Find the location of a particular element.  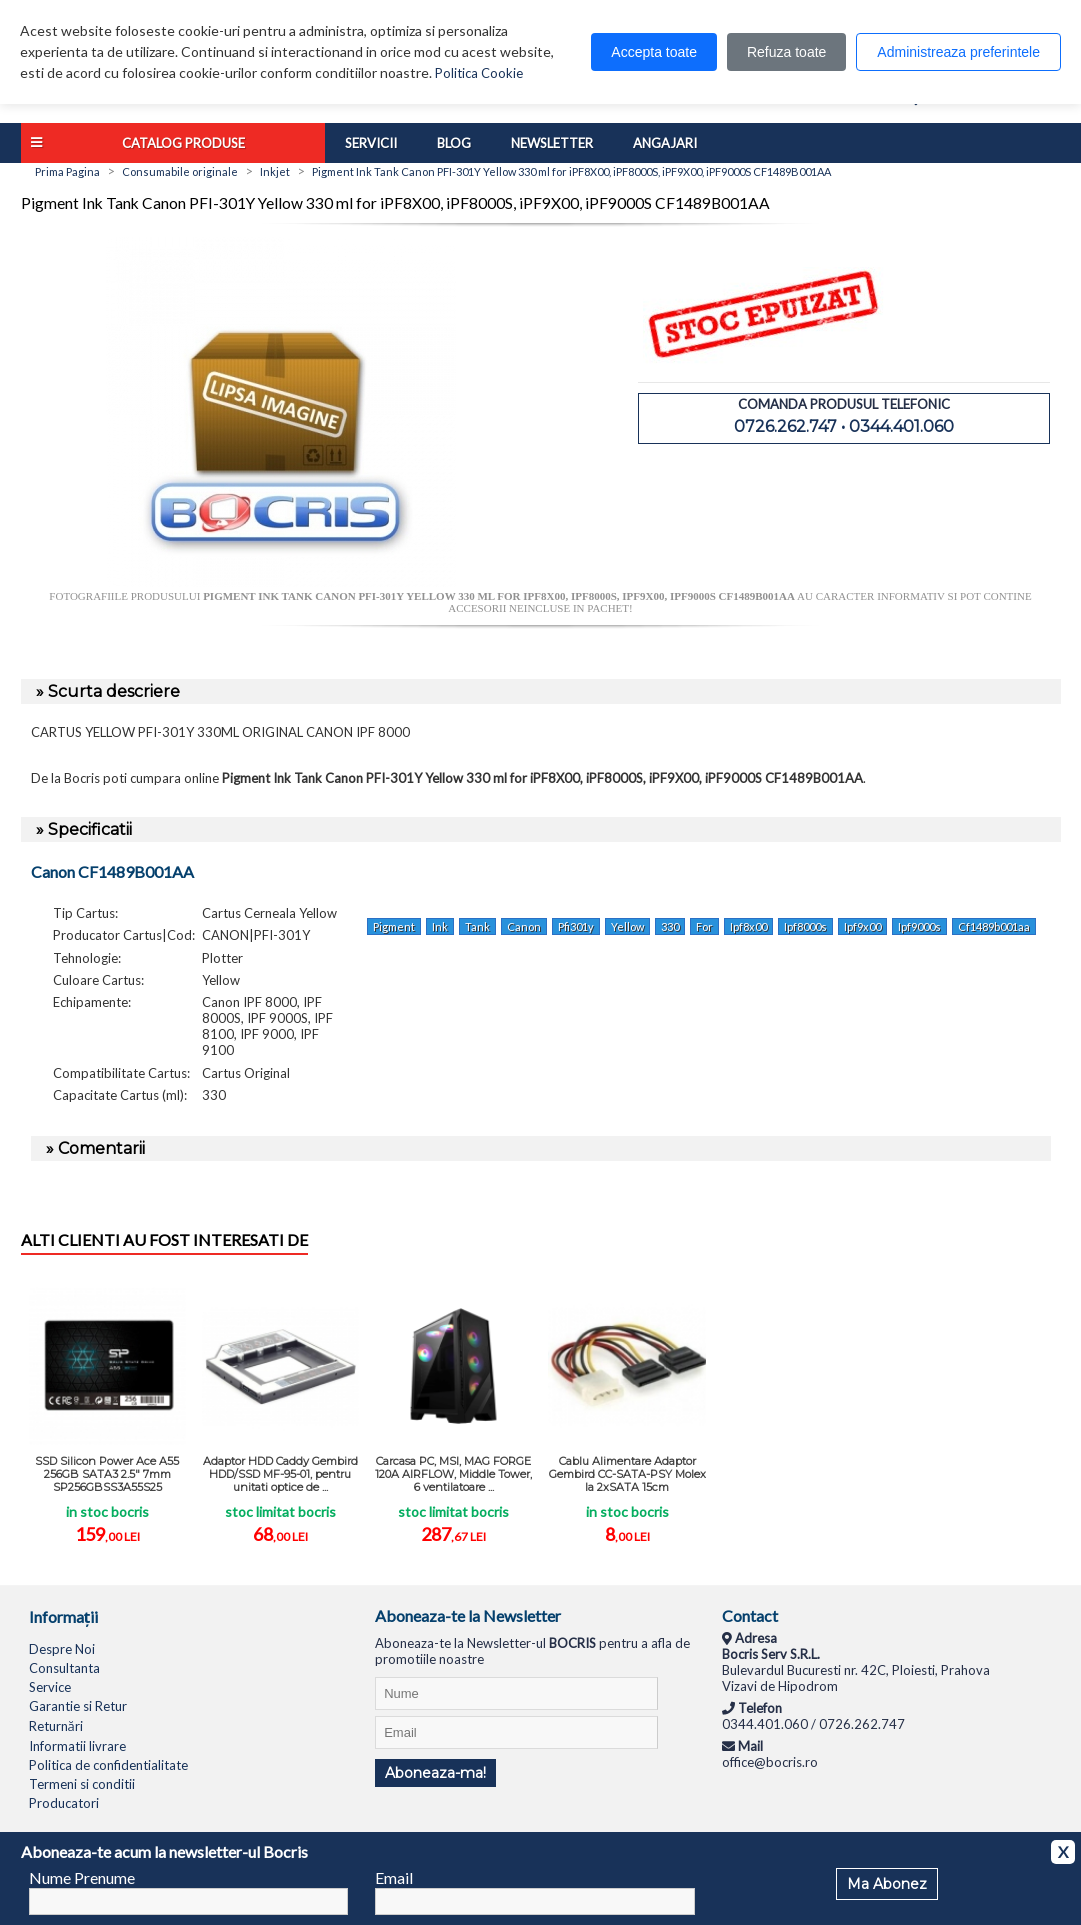

Yellow is located at coordinates (627, 926).